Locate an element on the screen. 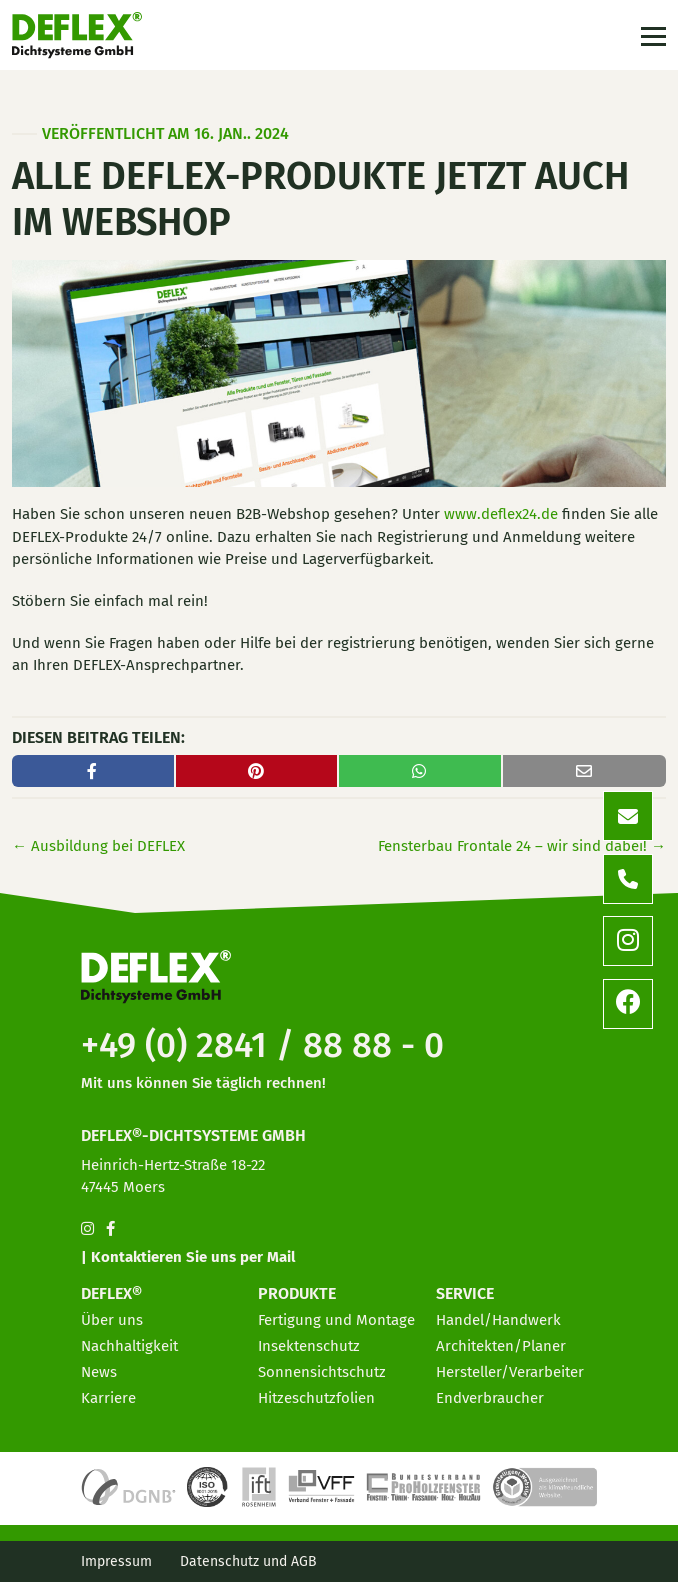 The height and width of the screenshot is (1582, 678). Impressum is located at coordinates (116, 1561).